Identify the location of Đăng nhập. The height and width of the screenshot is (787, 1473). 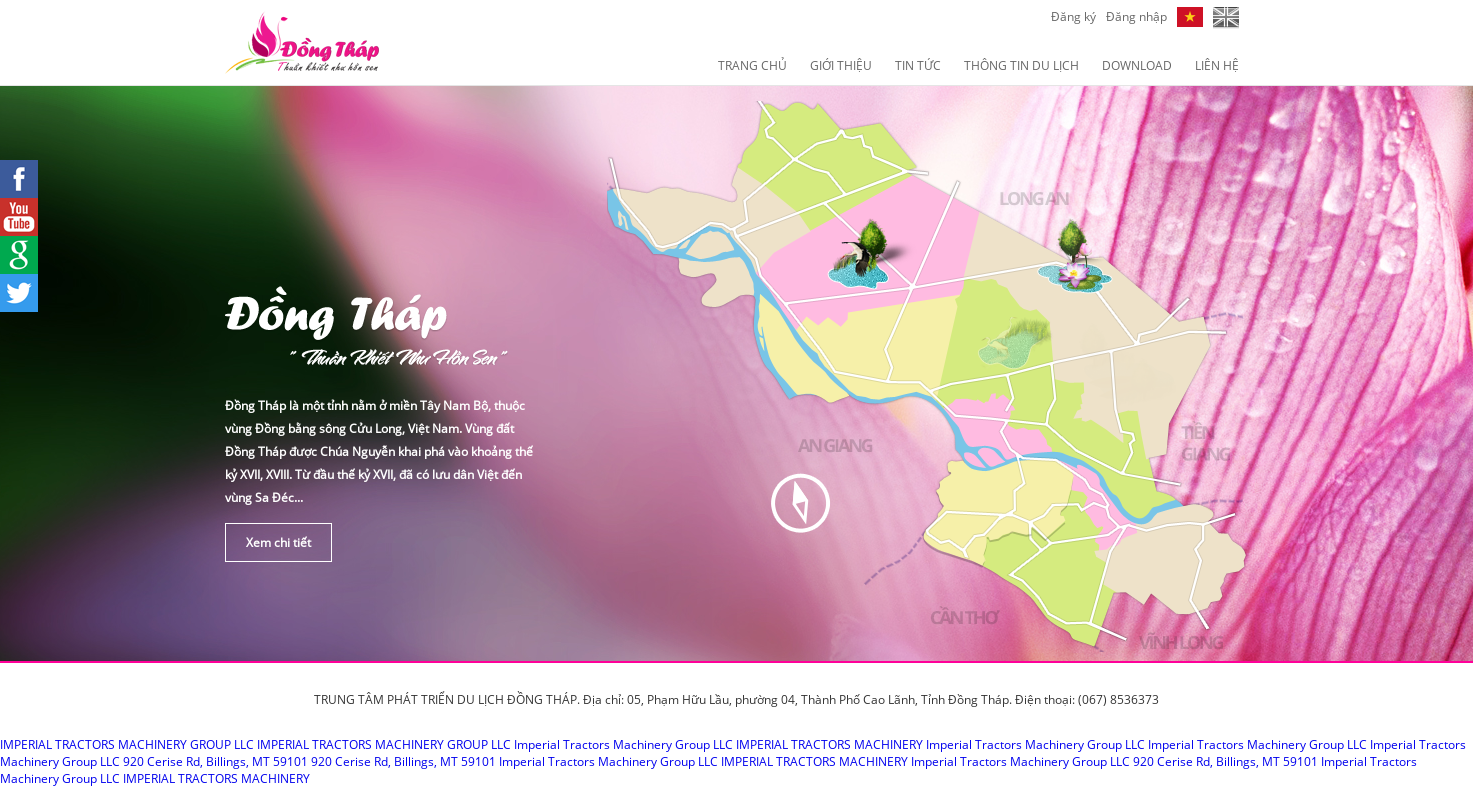
(1136, 16).